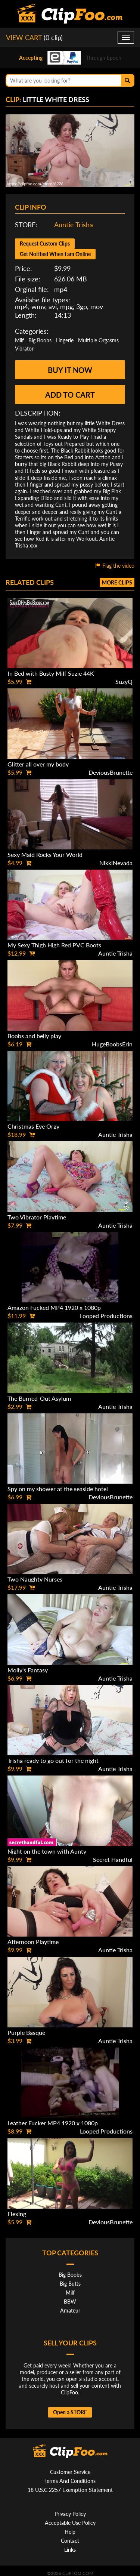 The width and height of the screenshot is (140, 2576). Describe the element at coordinates (110, 772) in the screenshot. I see `DeviousBrunette` at that location.